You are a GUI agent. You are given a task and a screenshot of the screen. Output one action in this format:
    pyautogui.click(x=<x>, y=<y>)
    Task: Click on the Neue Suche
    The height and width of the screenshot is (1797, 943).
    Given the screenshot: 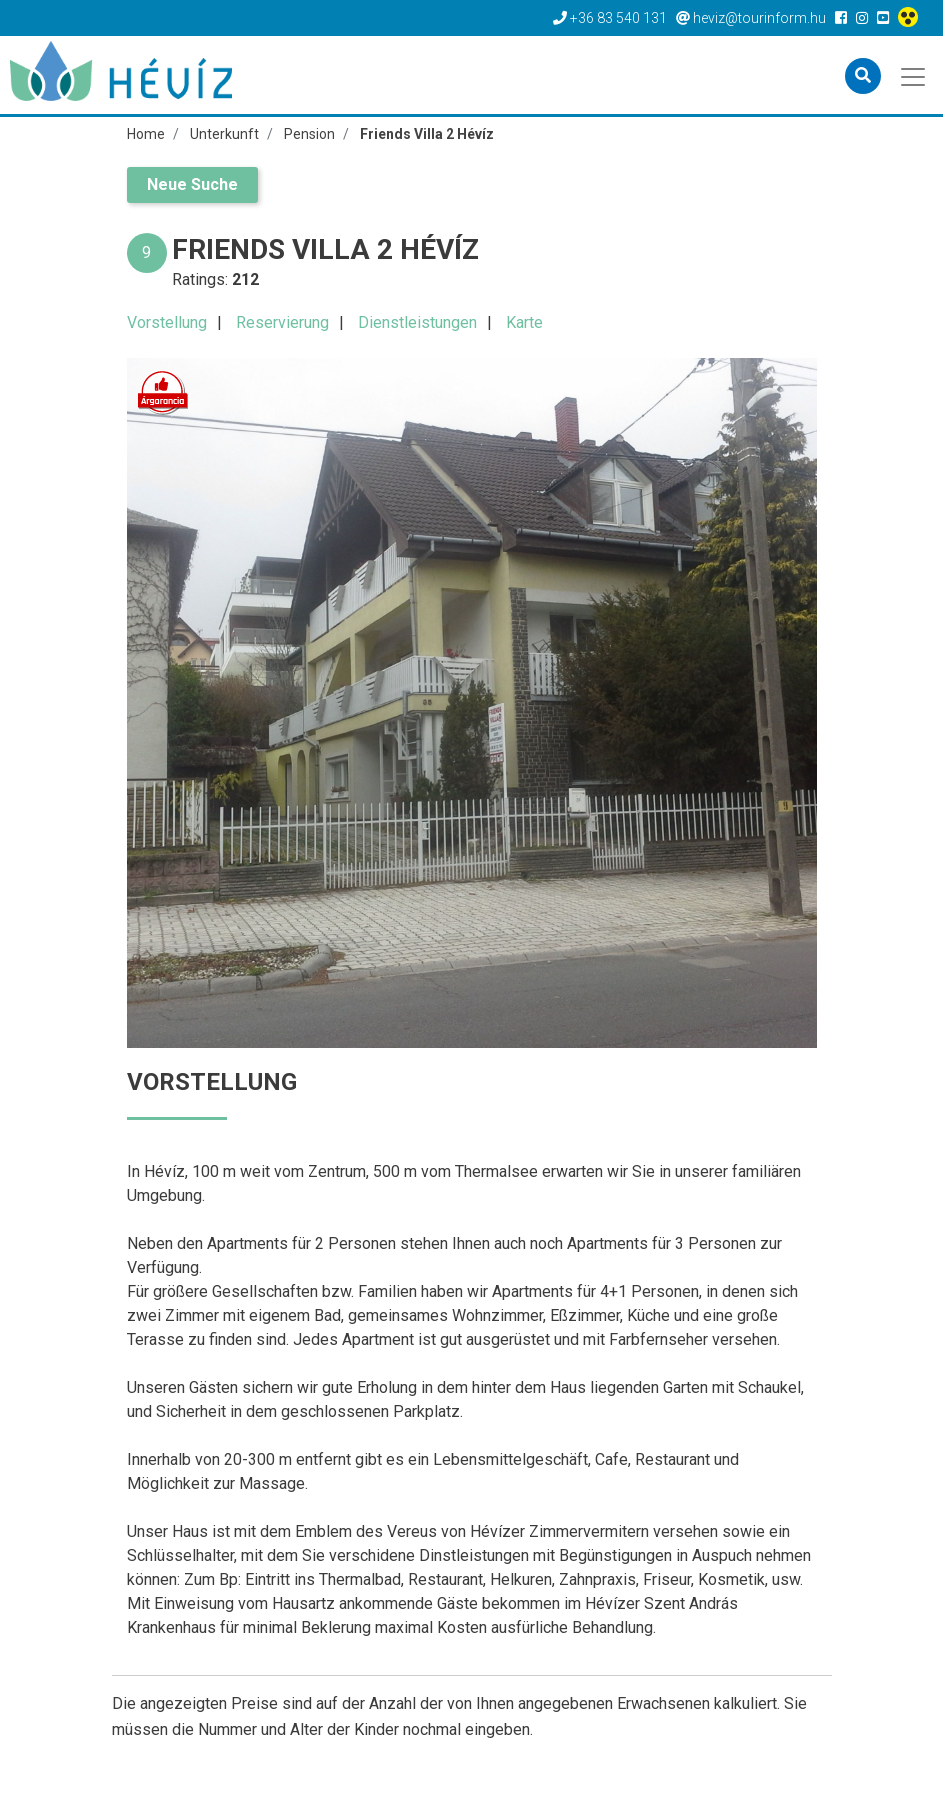 What is the action you would take?
    pyautogui.click(x=192, y=184)
    